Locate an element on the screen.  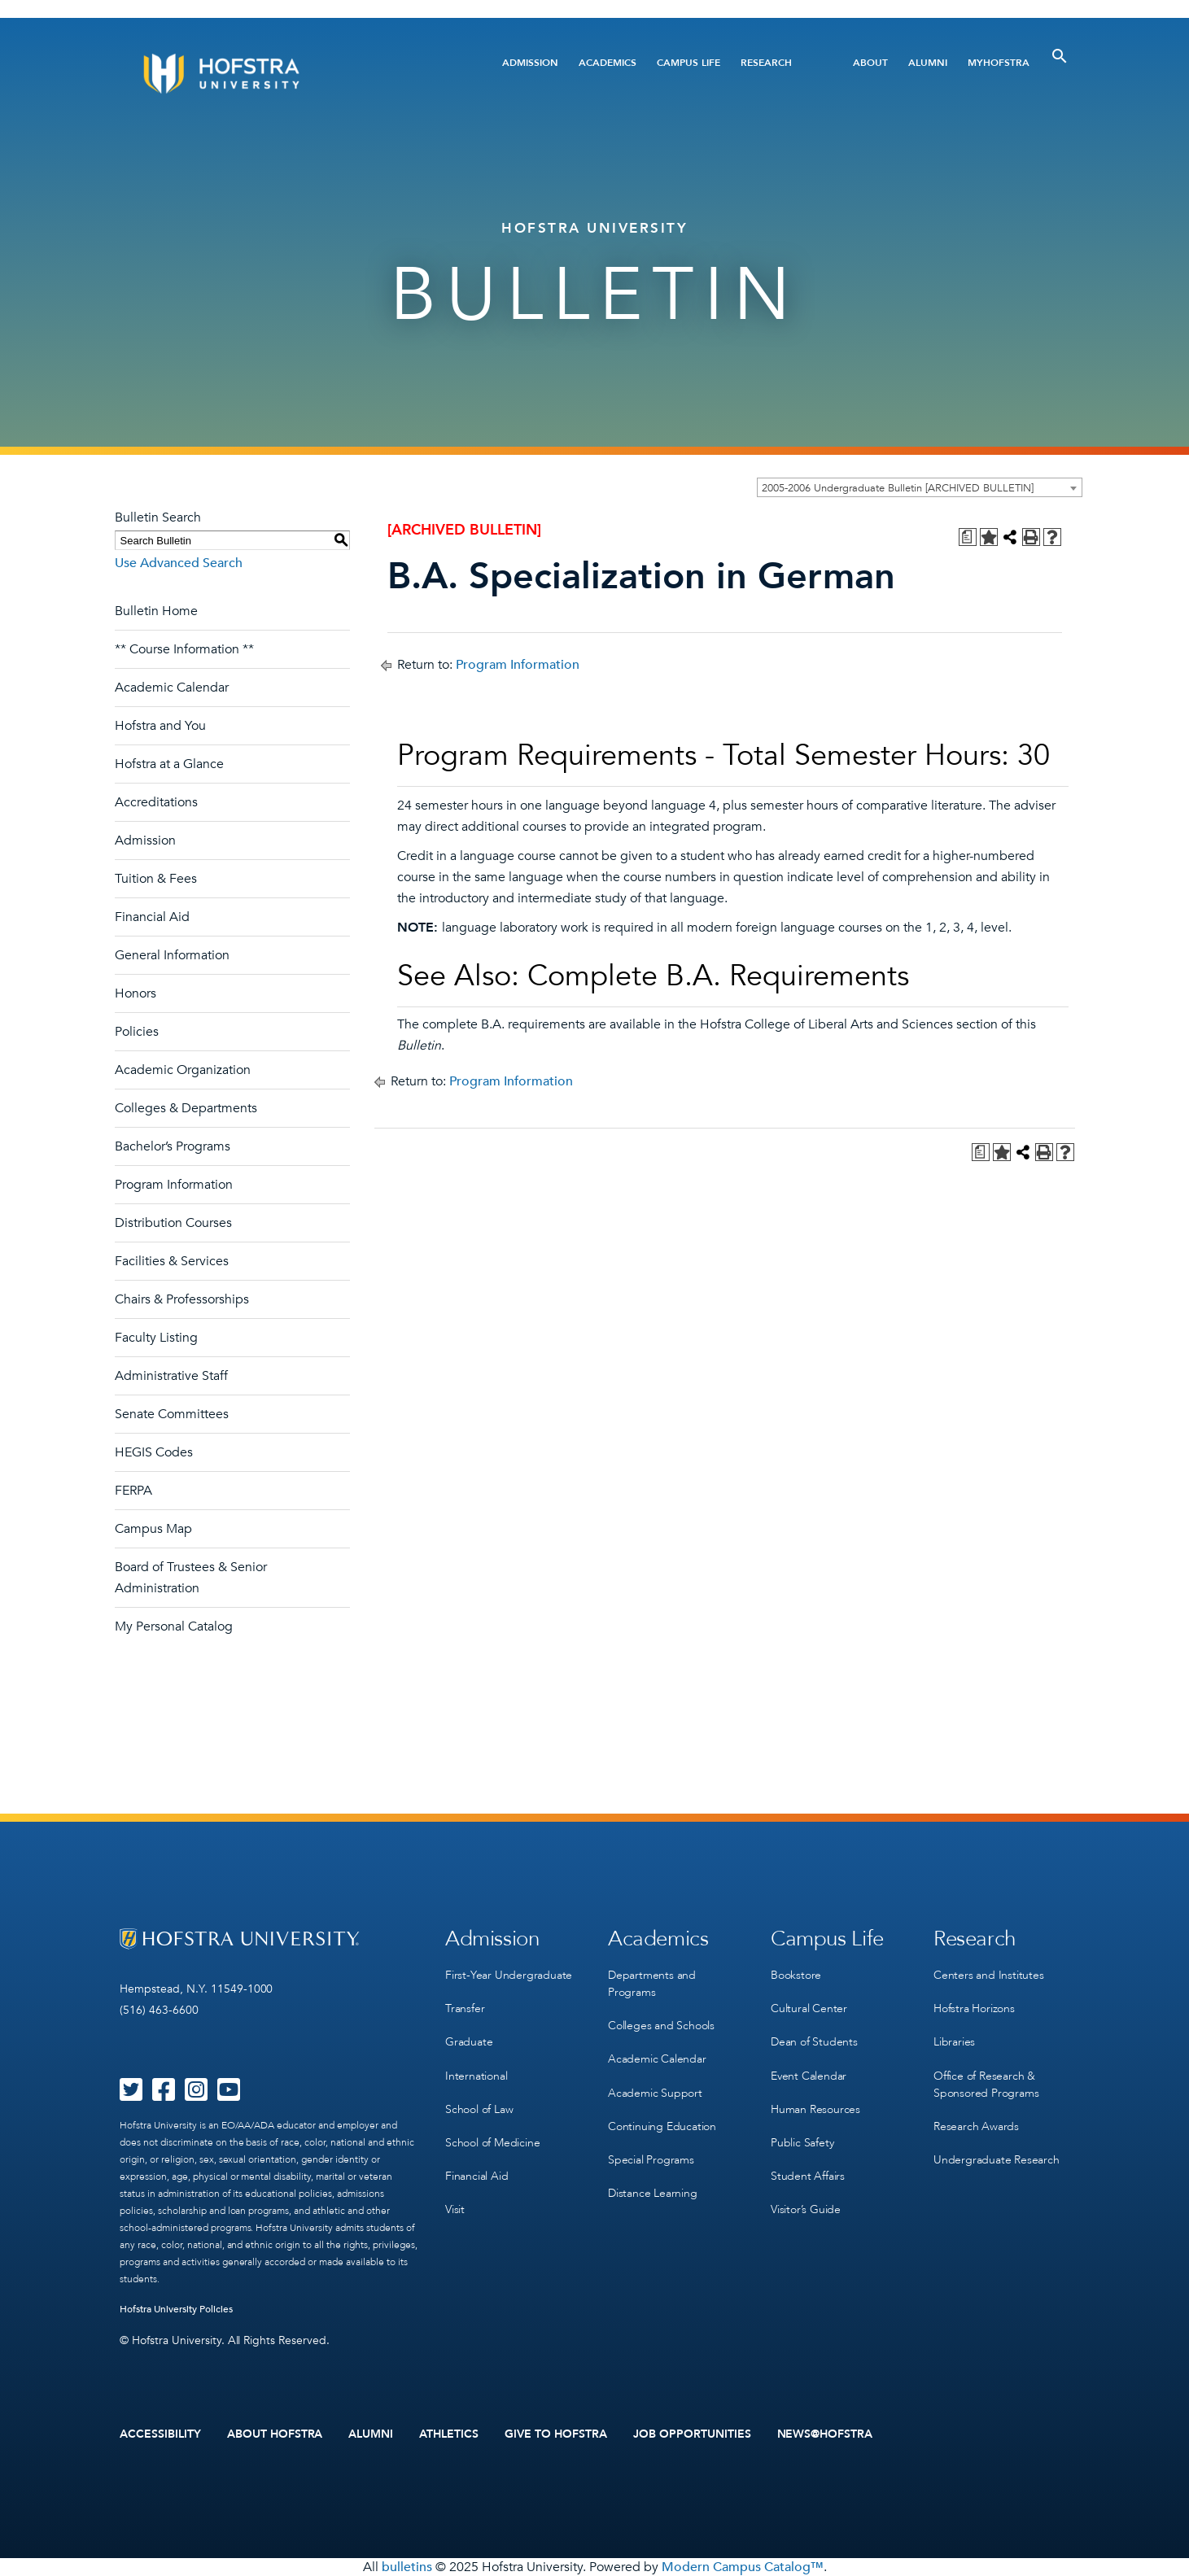
School of Law is located at coordinates (479, 2108).